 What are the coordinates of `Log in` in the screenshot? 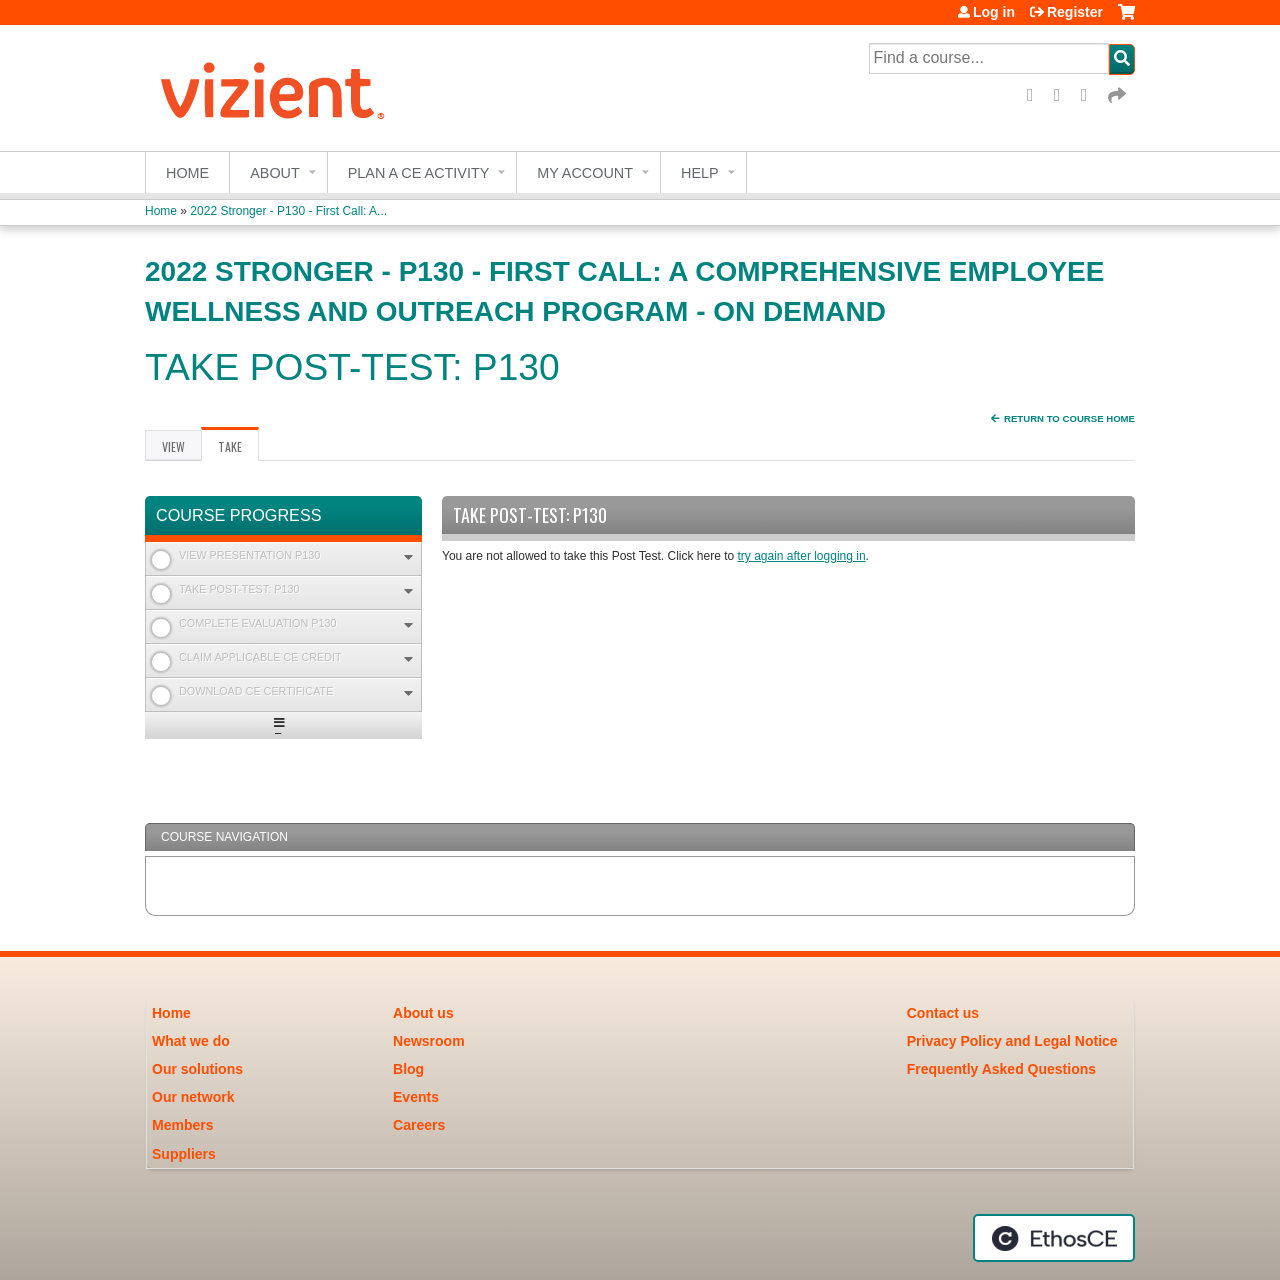 It's located at (994, 12).